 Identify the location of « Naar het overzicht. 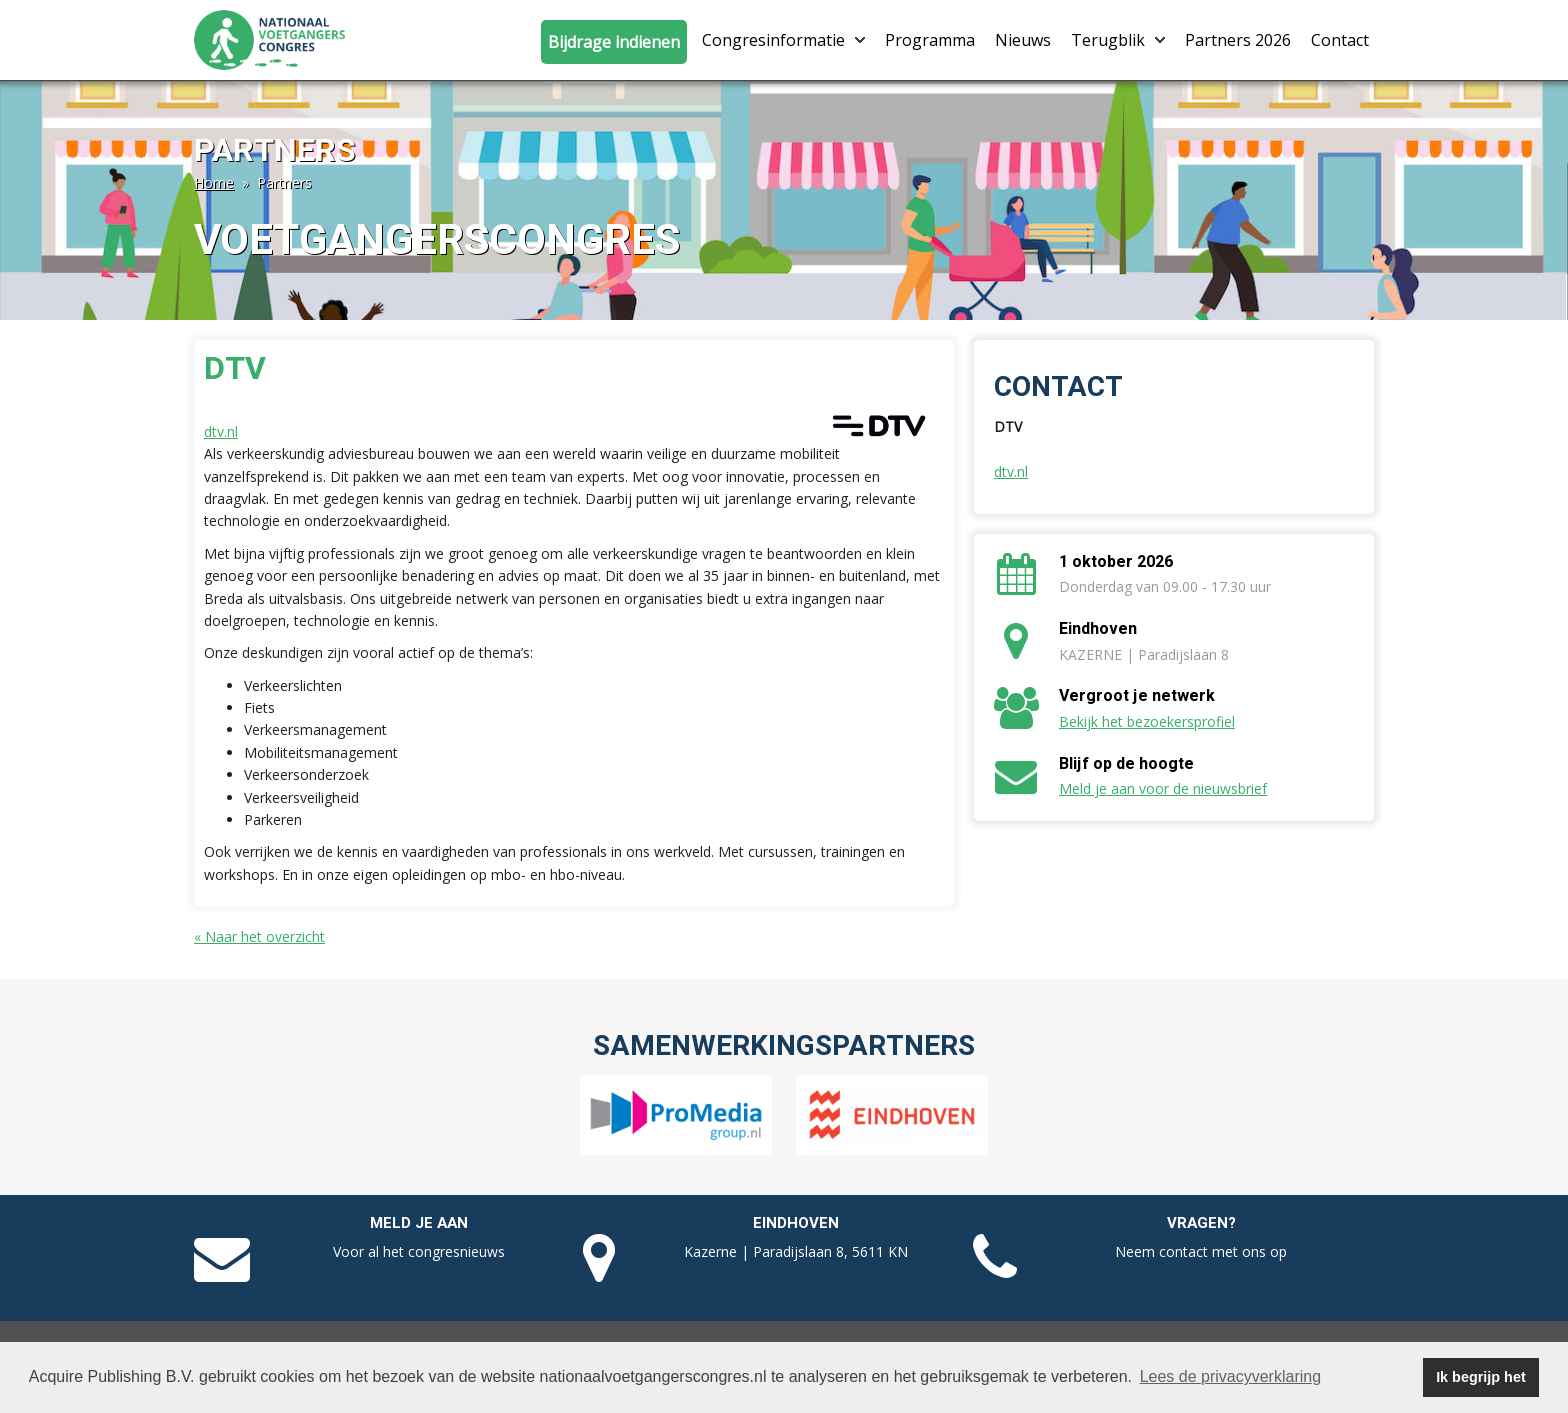
(259, 936).